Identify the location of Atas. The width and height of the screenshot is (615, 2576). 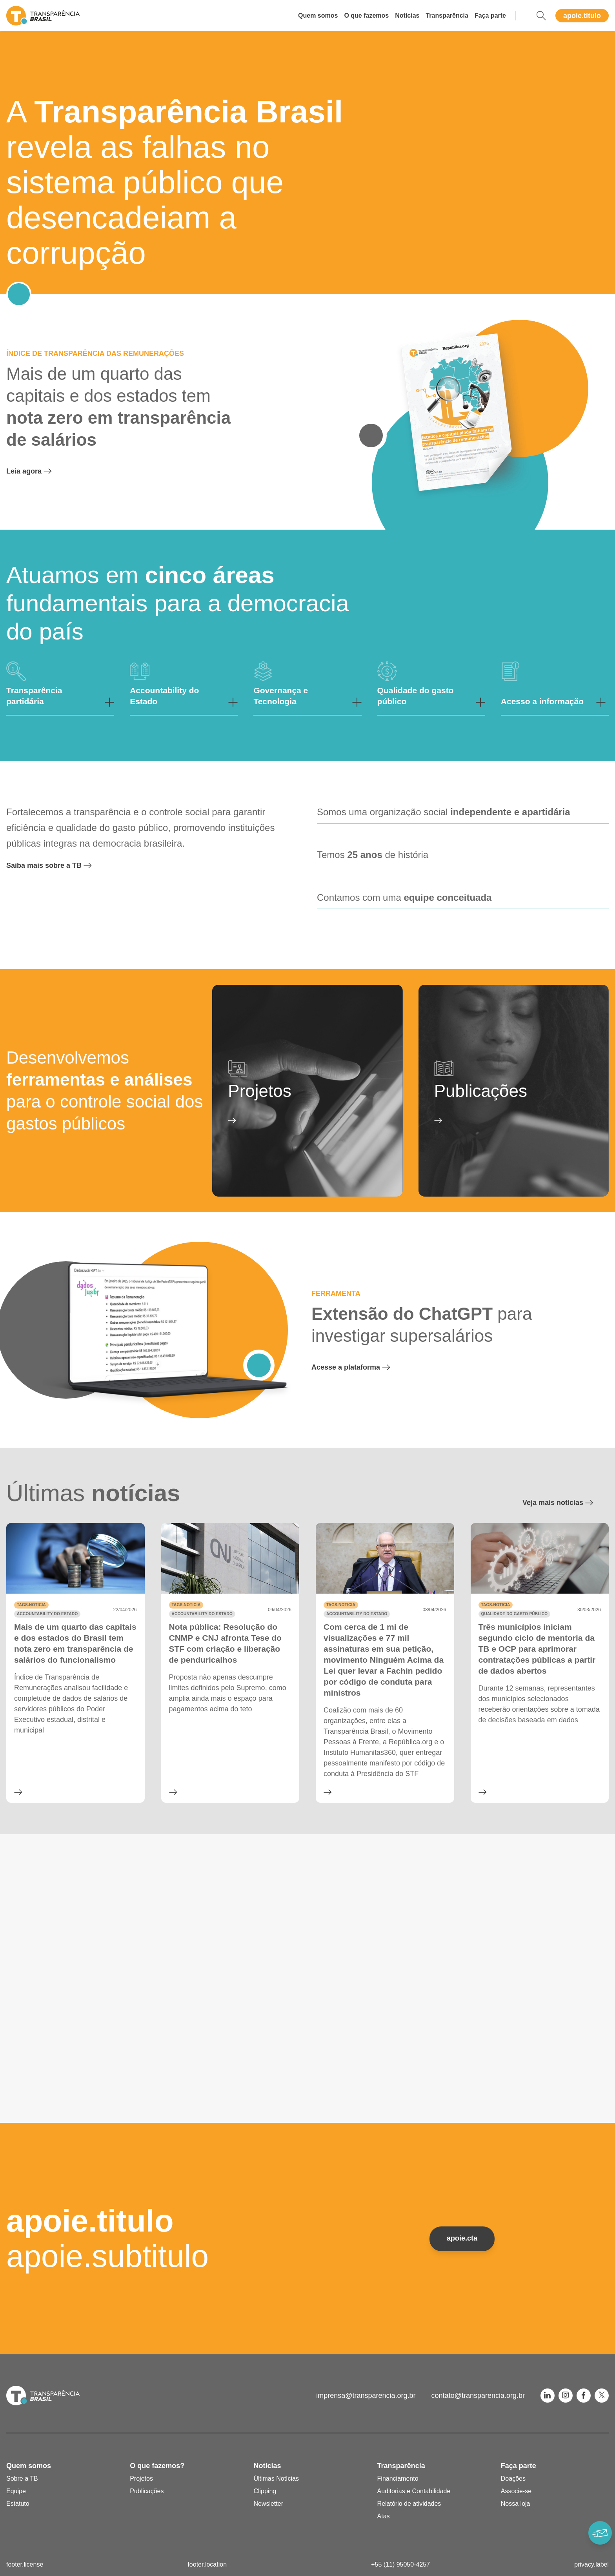
(383, 2516).